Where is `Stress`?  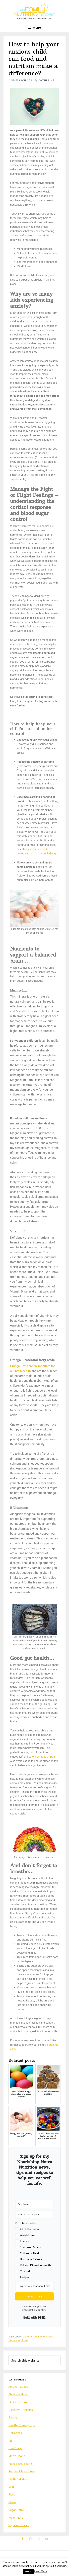
Stress is located at coordinates (24, 2340).